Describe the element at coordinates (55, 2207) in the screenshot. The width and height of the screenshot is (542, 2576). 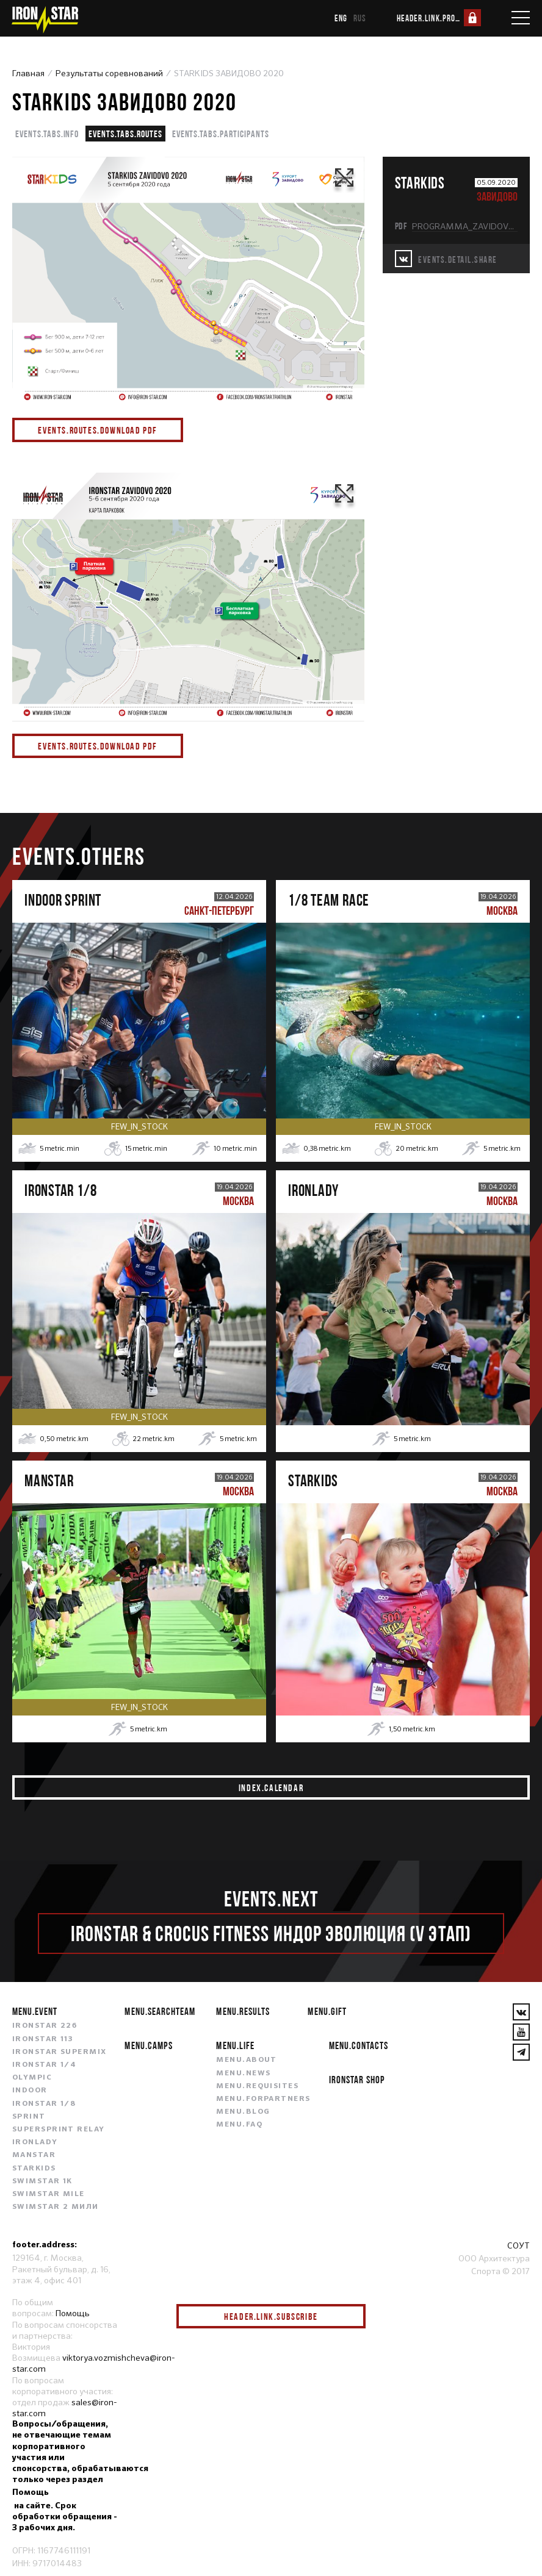
I see `SWIMSTAR 2 МИЛИ` at that location.